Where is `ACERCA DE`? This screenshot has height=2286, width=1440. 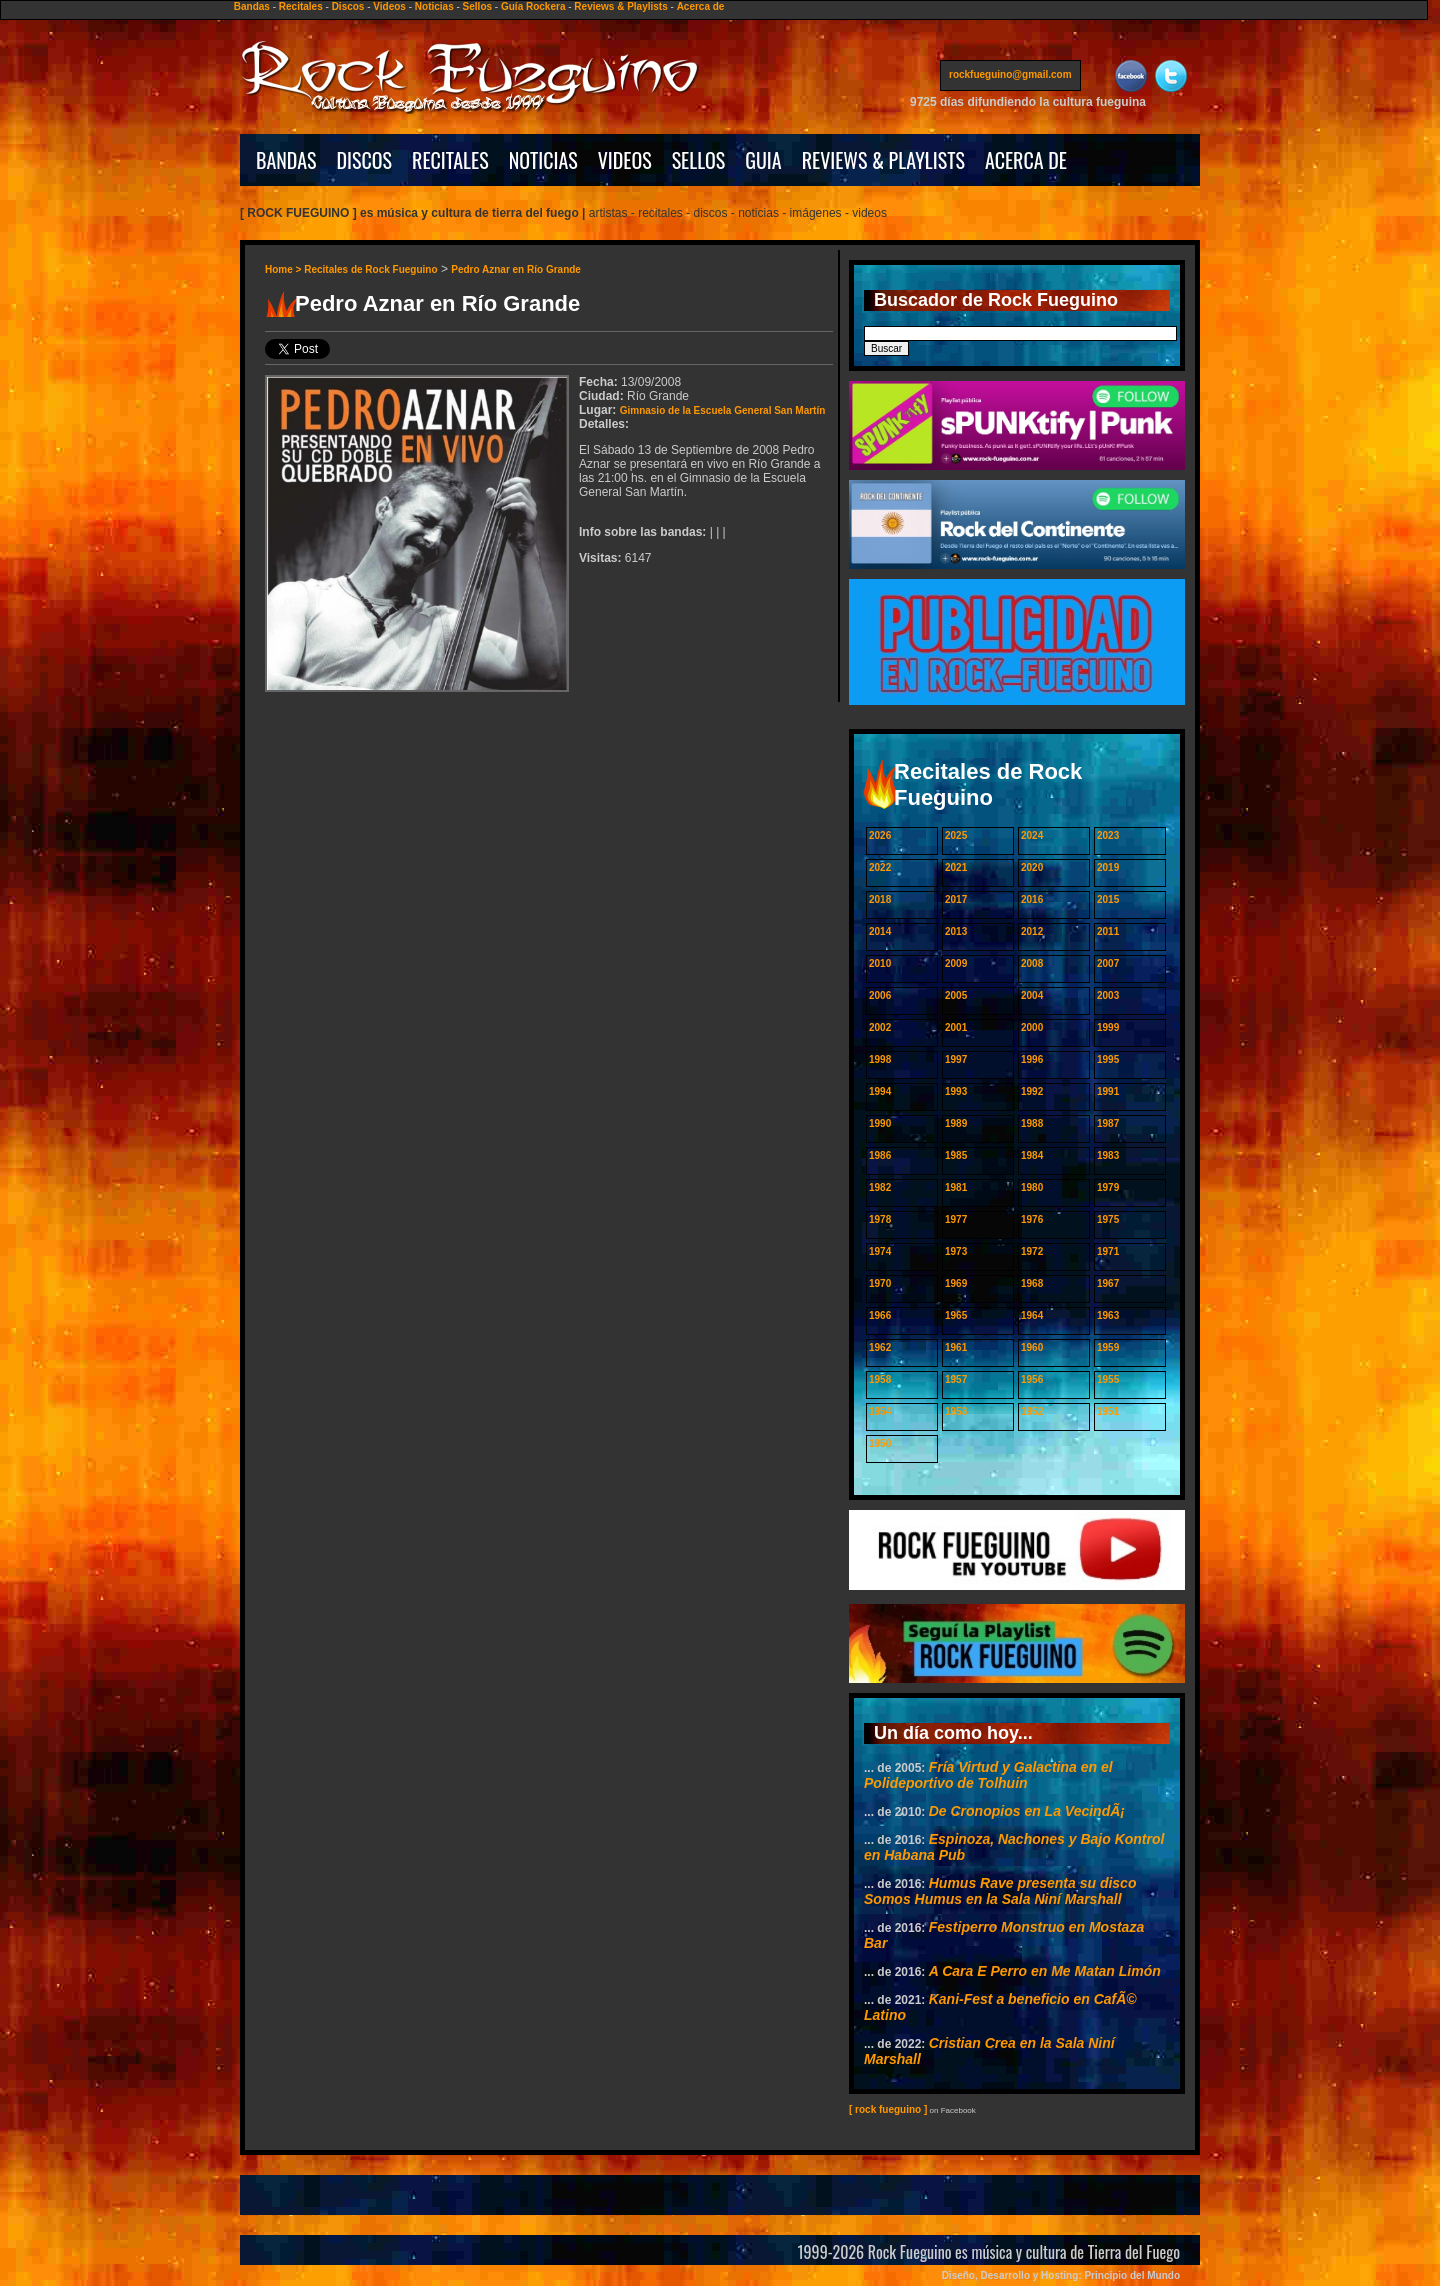
ACERCA DE is located at coordinates (1026, 160).